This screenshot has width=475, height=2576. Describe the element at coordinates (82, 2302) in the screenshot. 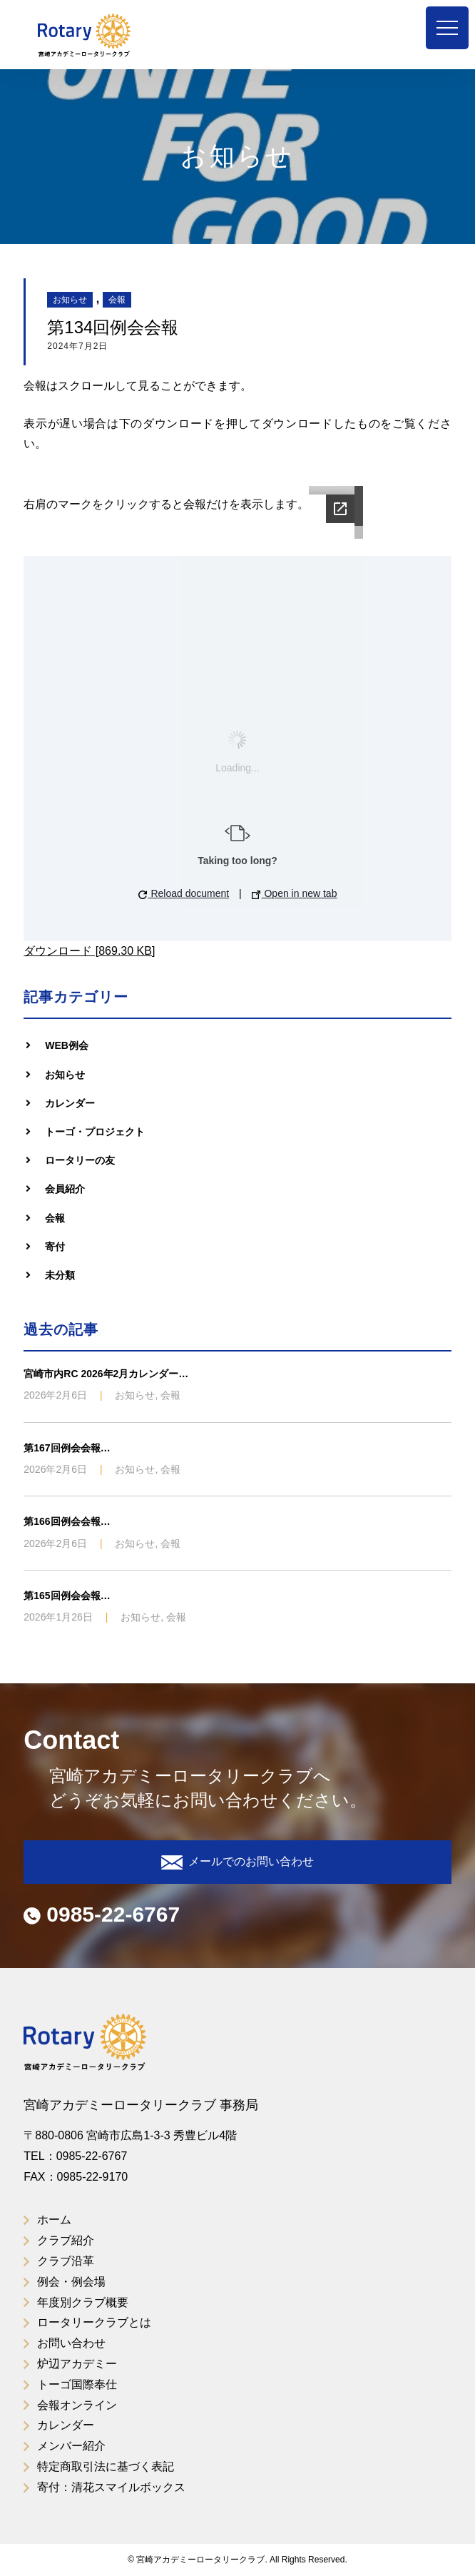

I see `年度別クラブ概要` at that location.